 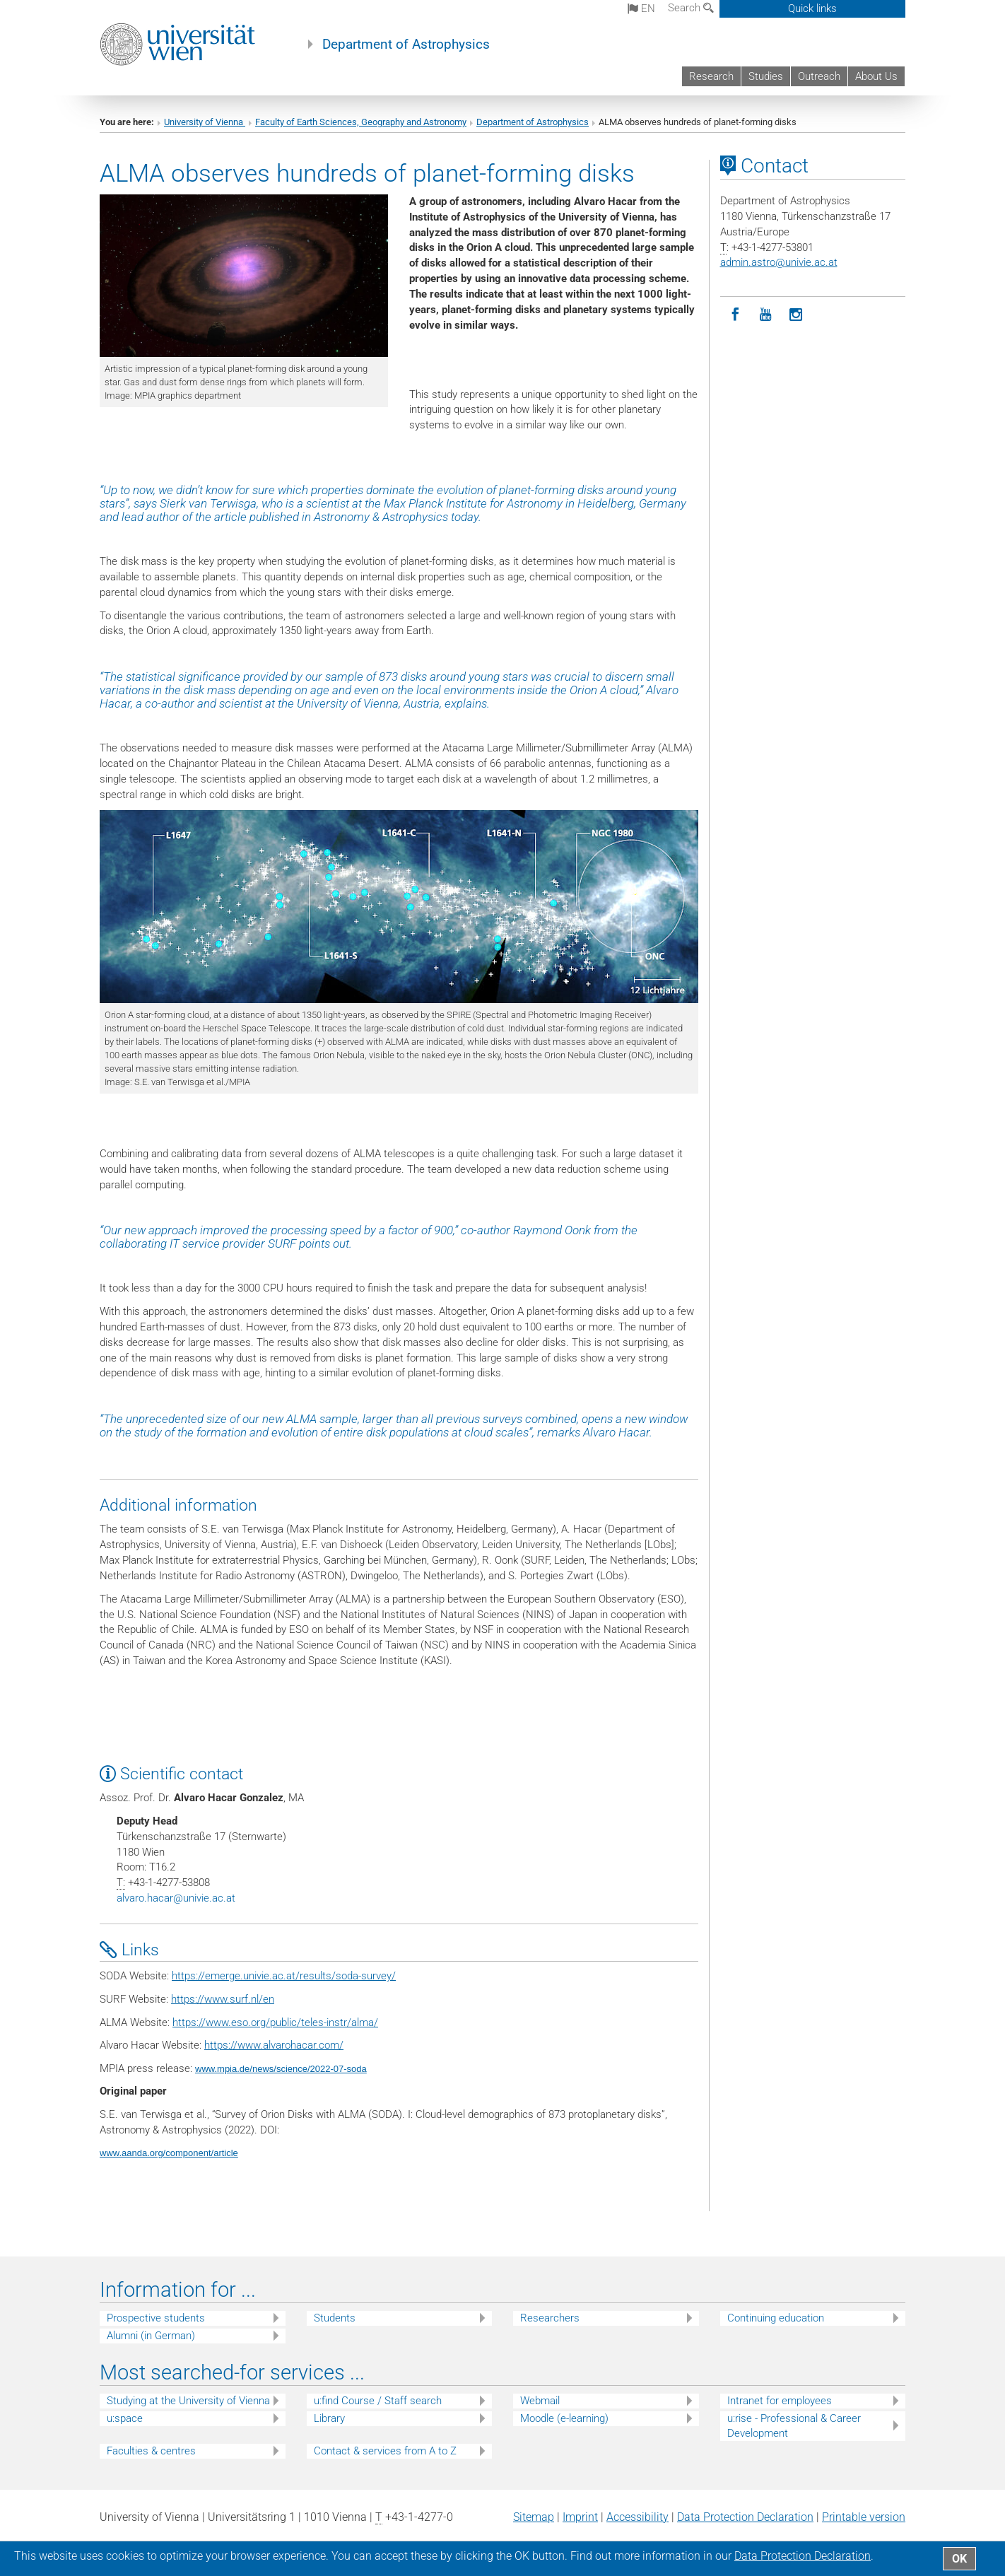 I want to click on OK, so click(x=959, y=2558).